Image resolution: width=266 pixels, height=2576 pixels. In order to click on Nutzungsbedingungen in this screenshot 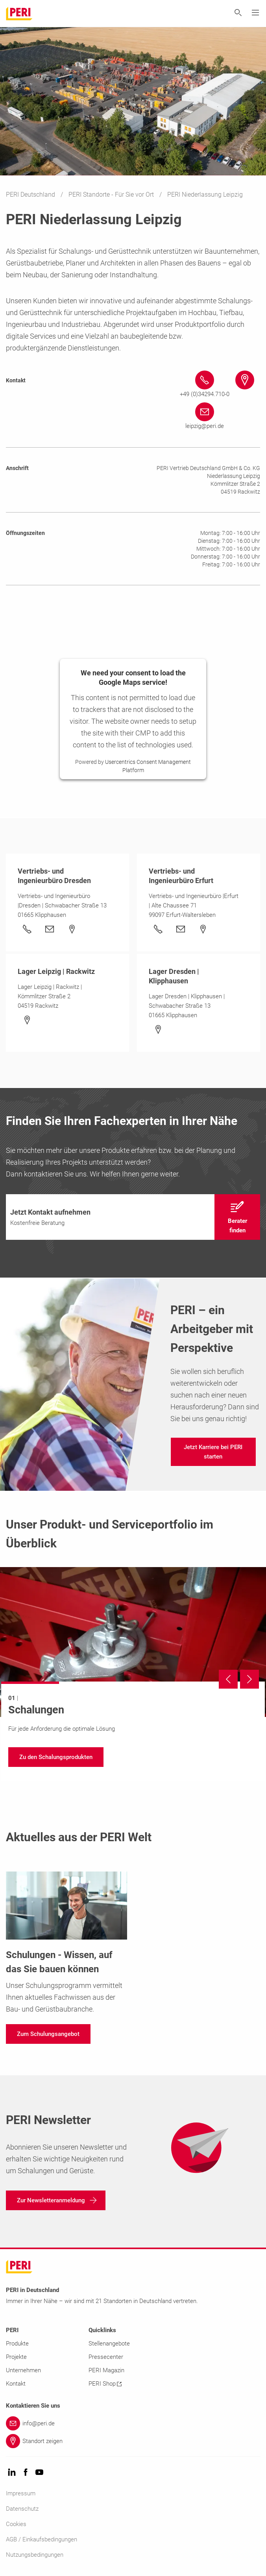, I will do `click(34, 2554)`.